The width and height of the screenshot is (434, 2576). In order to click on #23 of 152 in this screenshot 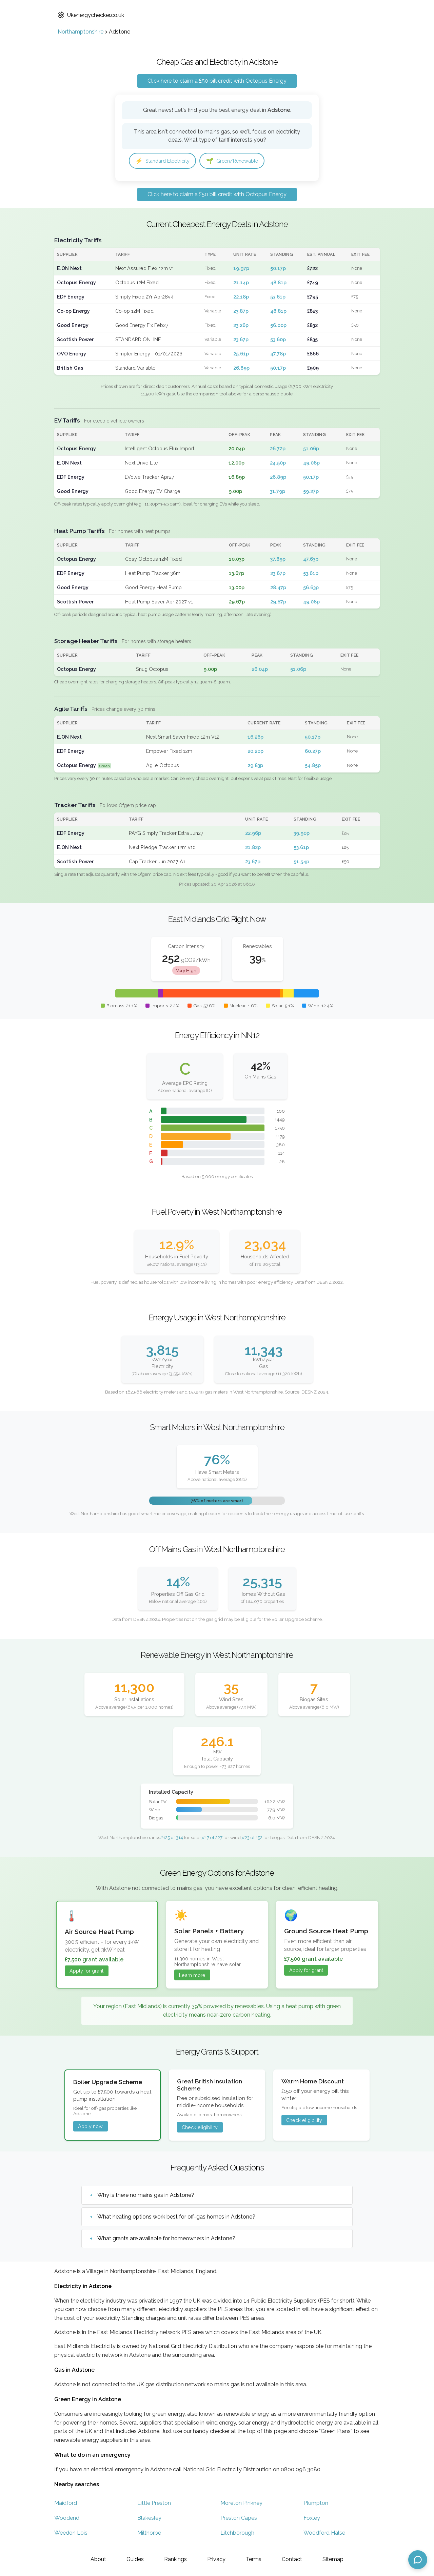, I will do `click(252, 1838)`.